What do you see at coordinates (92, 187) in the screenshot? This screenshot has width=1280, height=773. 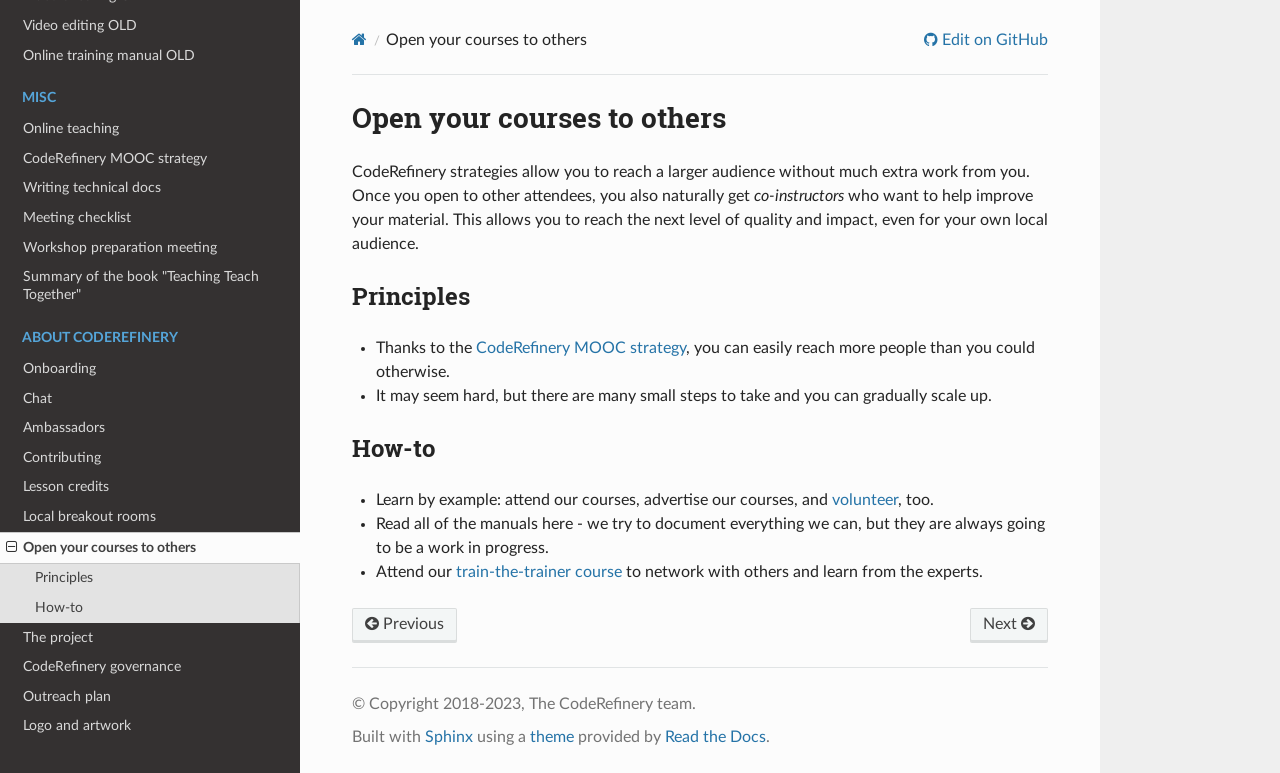 I see `Writing technical docs` at bounding box center [92, 187].